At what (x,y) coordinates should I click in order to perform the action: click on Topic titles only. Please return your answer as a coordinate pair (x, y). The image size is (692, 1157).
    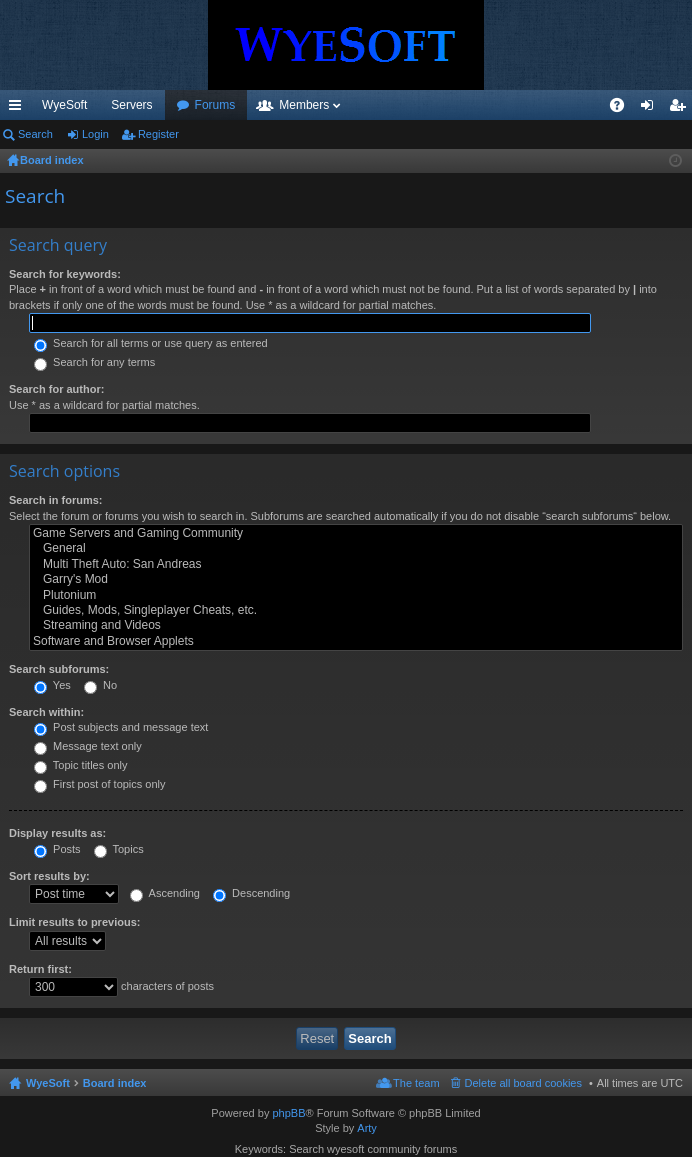
    Looking at the image, I should click on (80, 765).